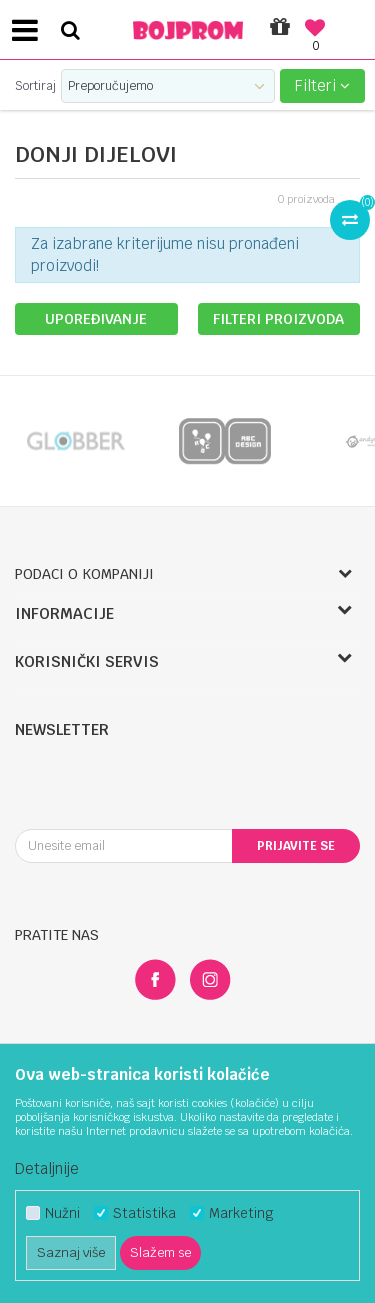 The image size is (375, 1303). What do you see at coordinates (144, 1213) in the screenshot?
I see `Statistika` at bounding box center [144, 1213].